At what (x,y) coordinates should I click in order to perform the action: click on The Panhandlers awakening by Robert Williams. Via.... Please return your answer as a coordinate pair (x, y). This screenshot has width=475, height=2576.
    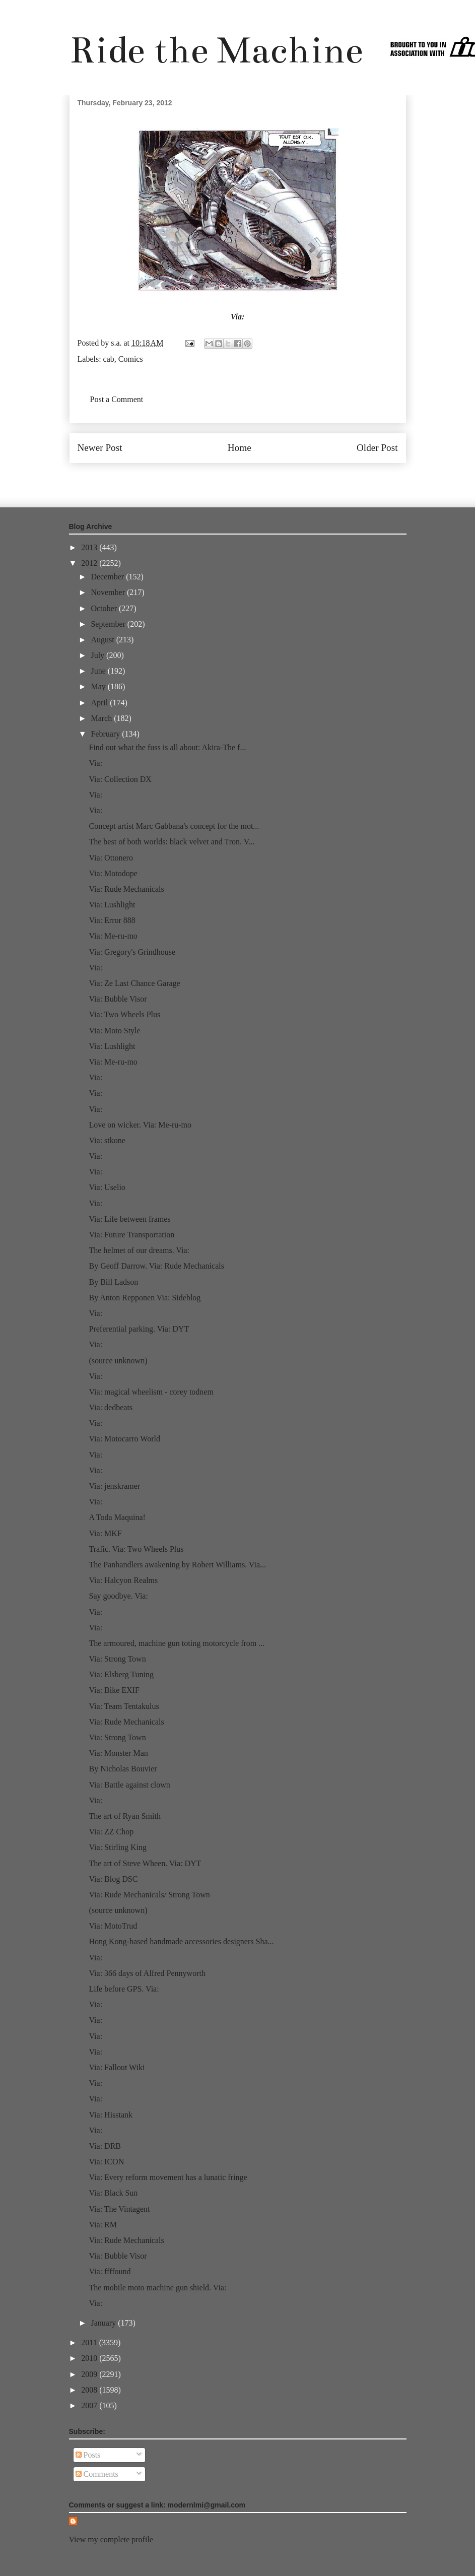
    Looking at the image, I should click on (177, 1564).